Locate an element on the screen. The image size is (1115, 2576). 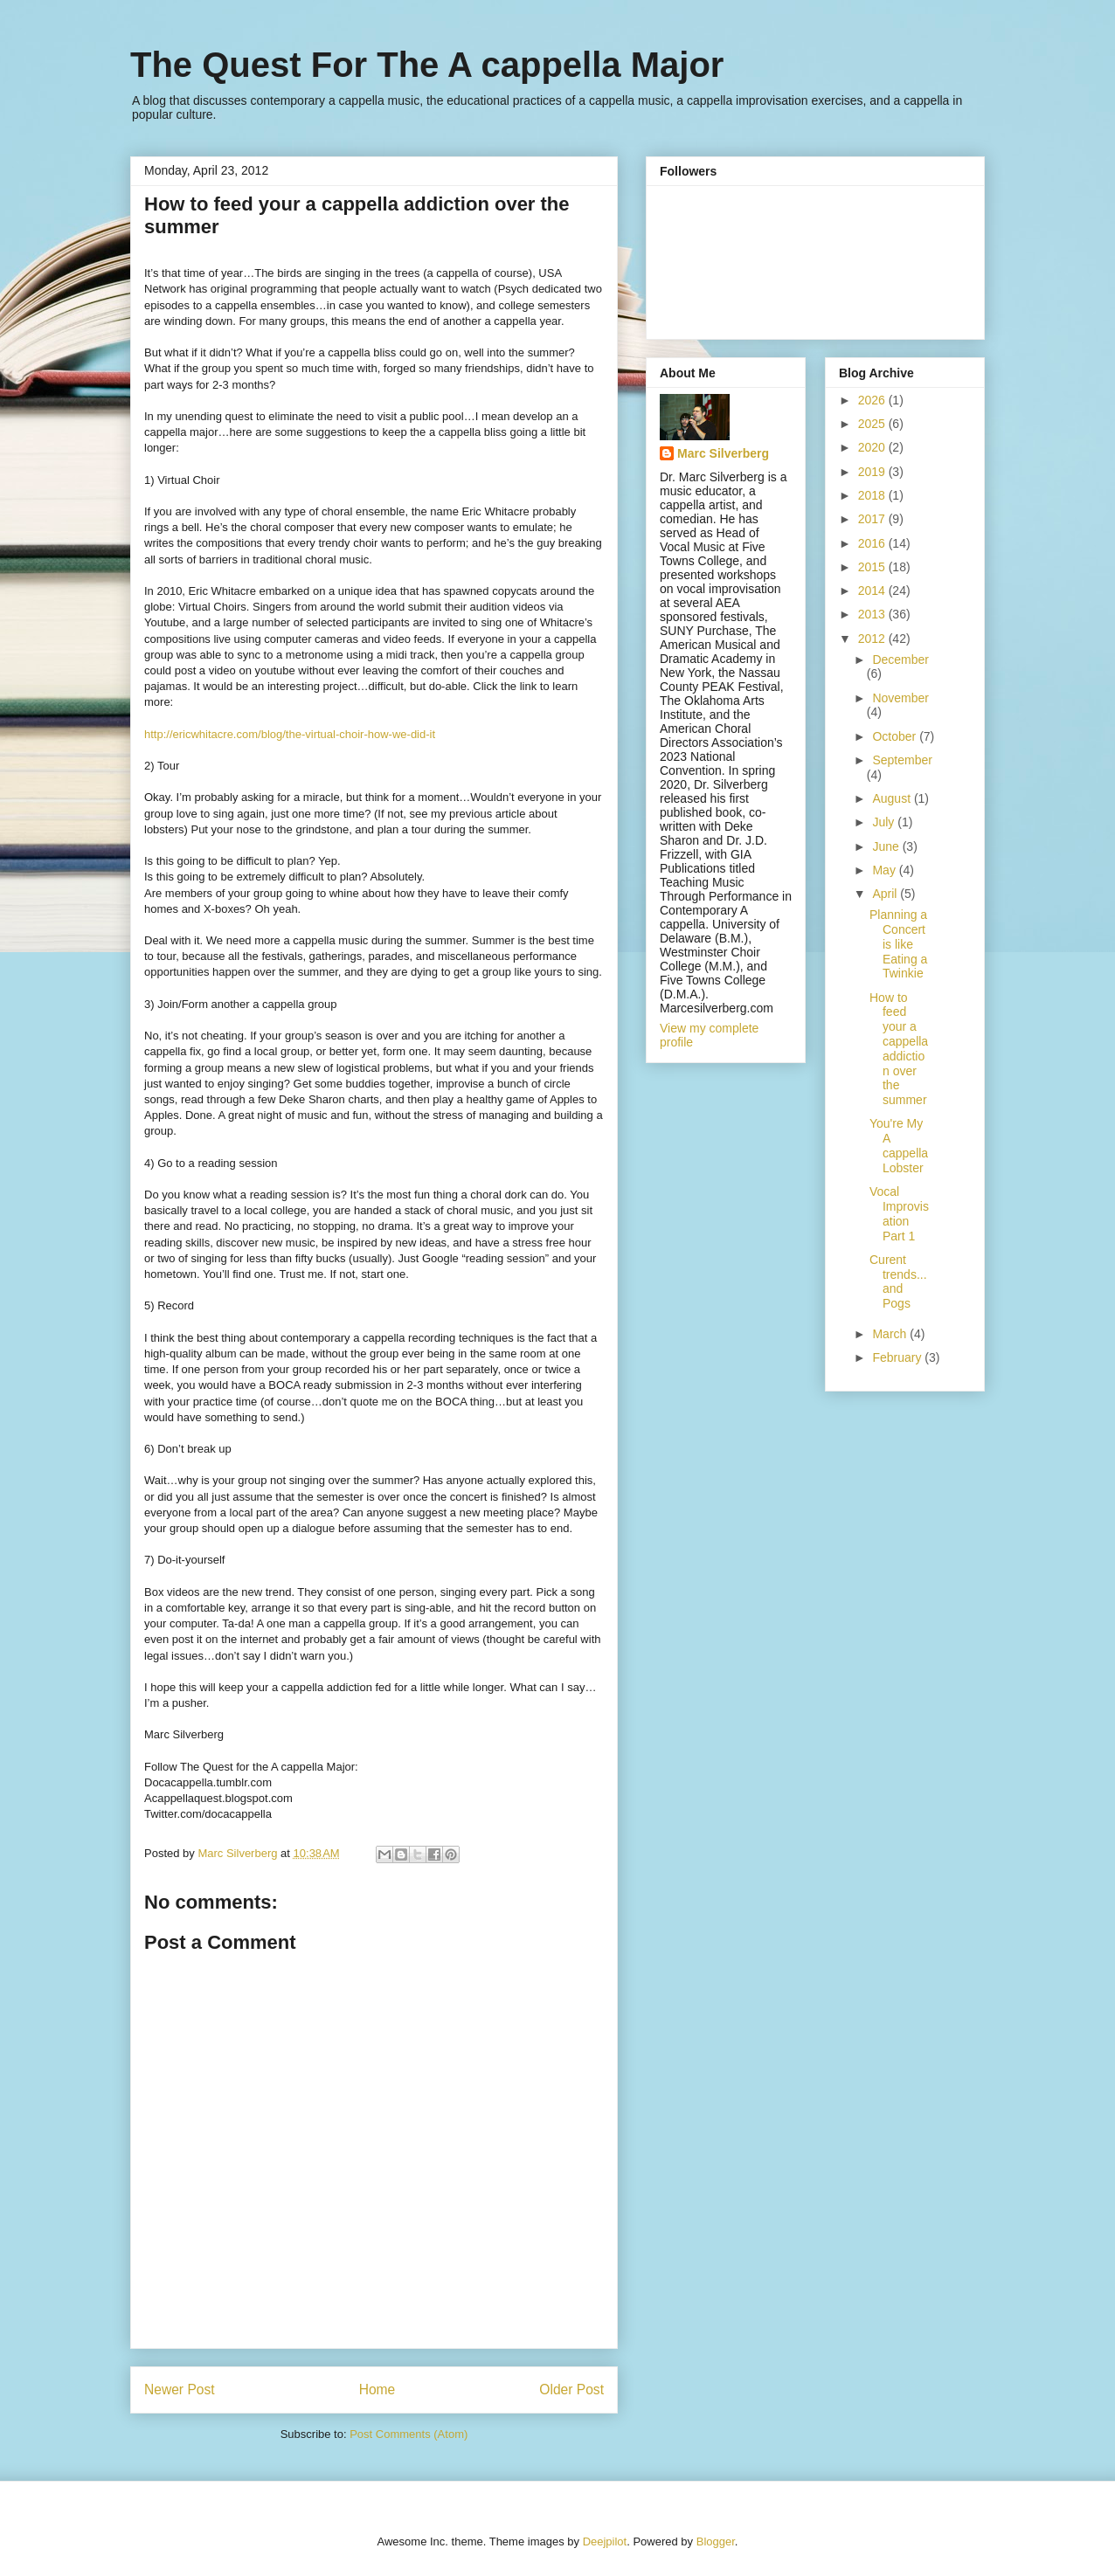
February is located at coordinates (898, 1357).